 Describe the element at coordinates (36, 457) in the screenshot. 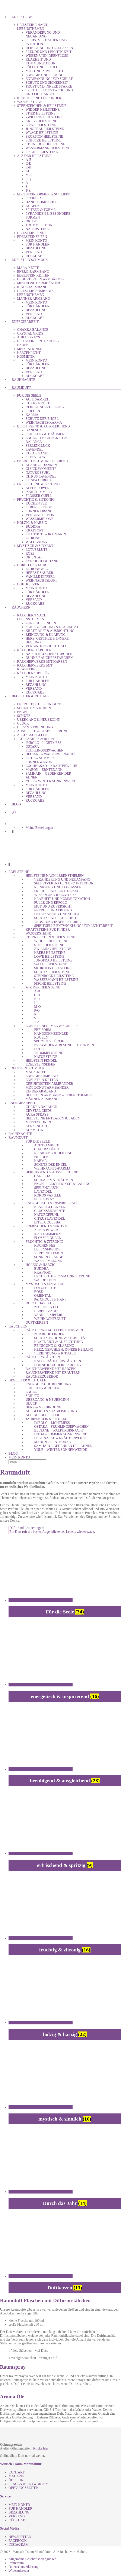

I see `Elfen Tanz` at that location.